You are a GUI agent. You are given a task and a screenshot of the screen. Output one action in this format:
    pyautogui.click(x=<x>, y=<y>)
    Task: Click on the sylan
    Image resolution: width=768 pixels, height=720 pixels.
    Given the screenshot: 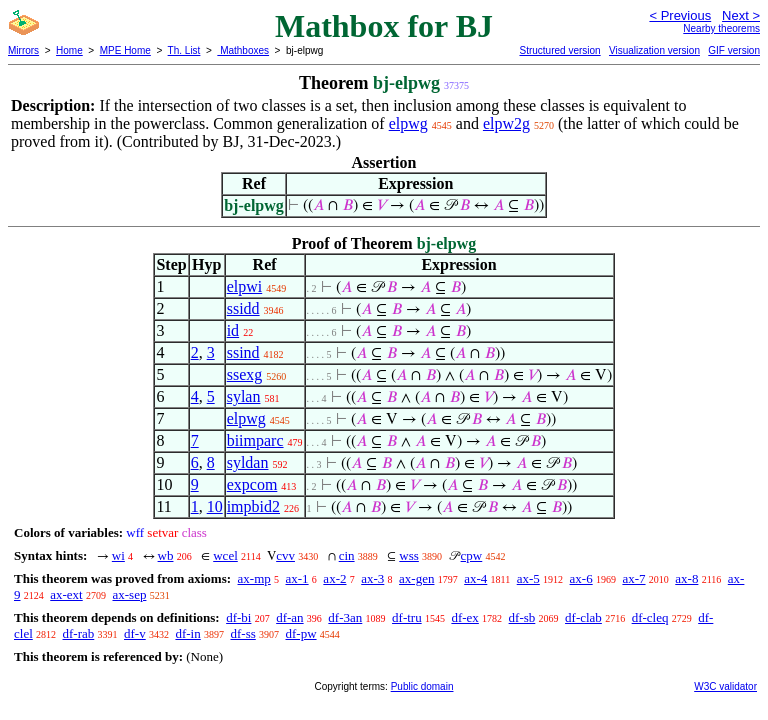 What is the action you would take?
    pyautogui.click(x=244, y=396)
    